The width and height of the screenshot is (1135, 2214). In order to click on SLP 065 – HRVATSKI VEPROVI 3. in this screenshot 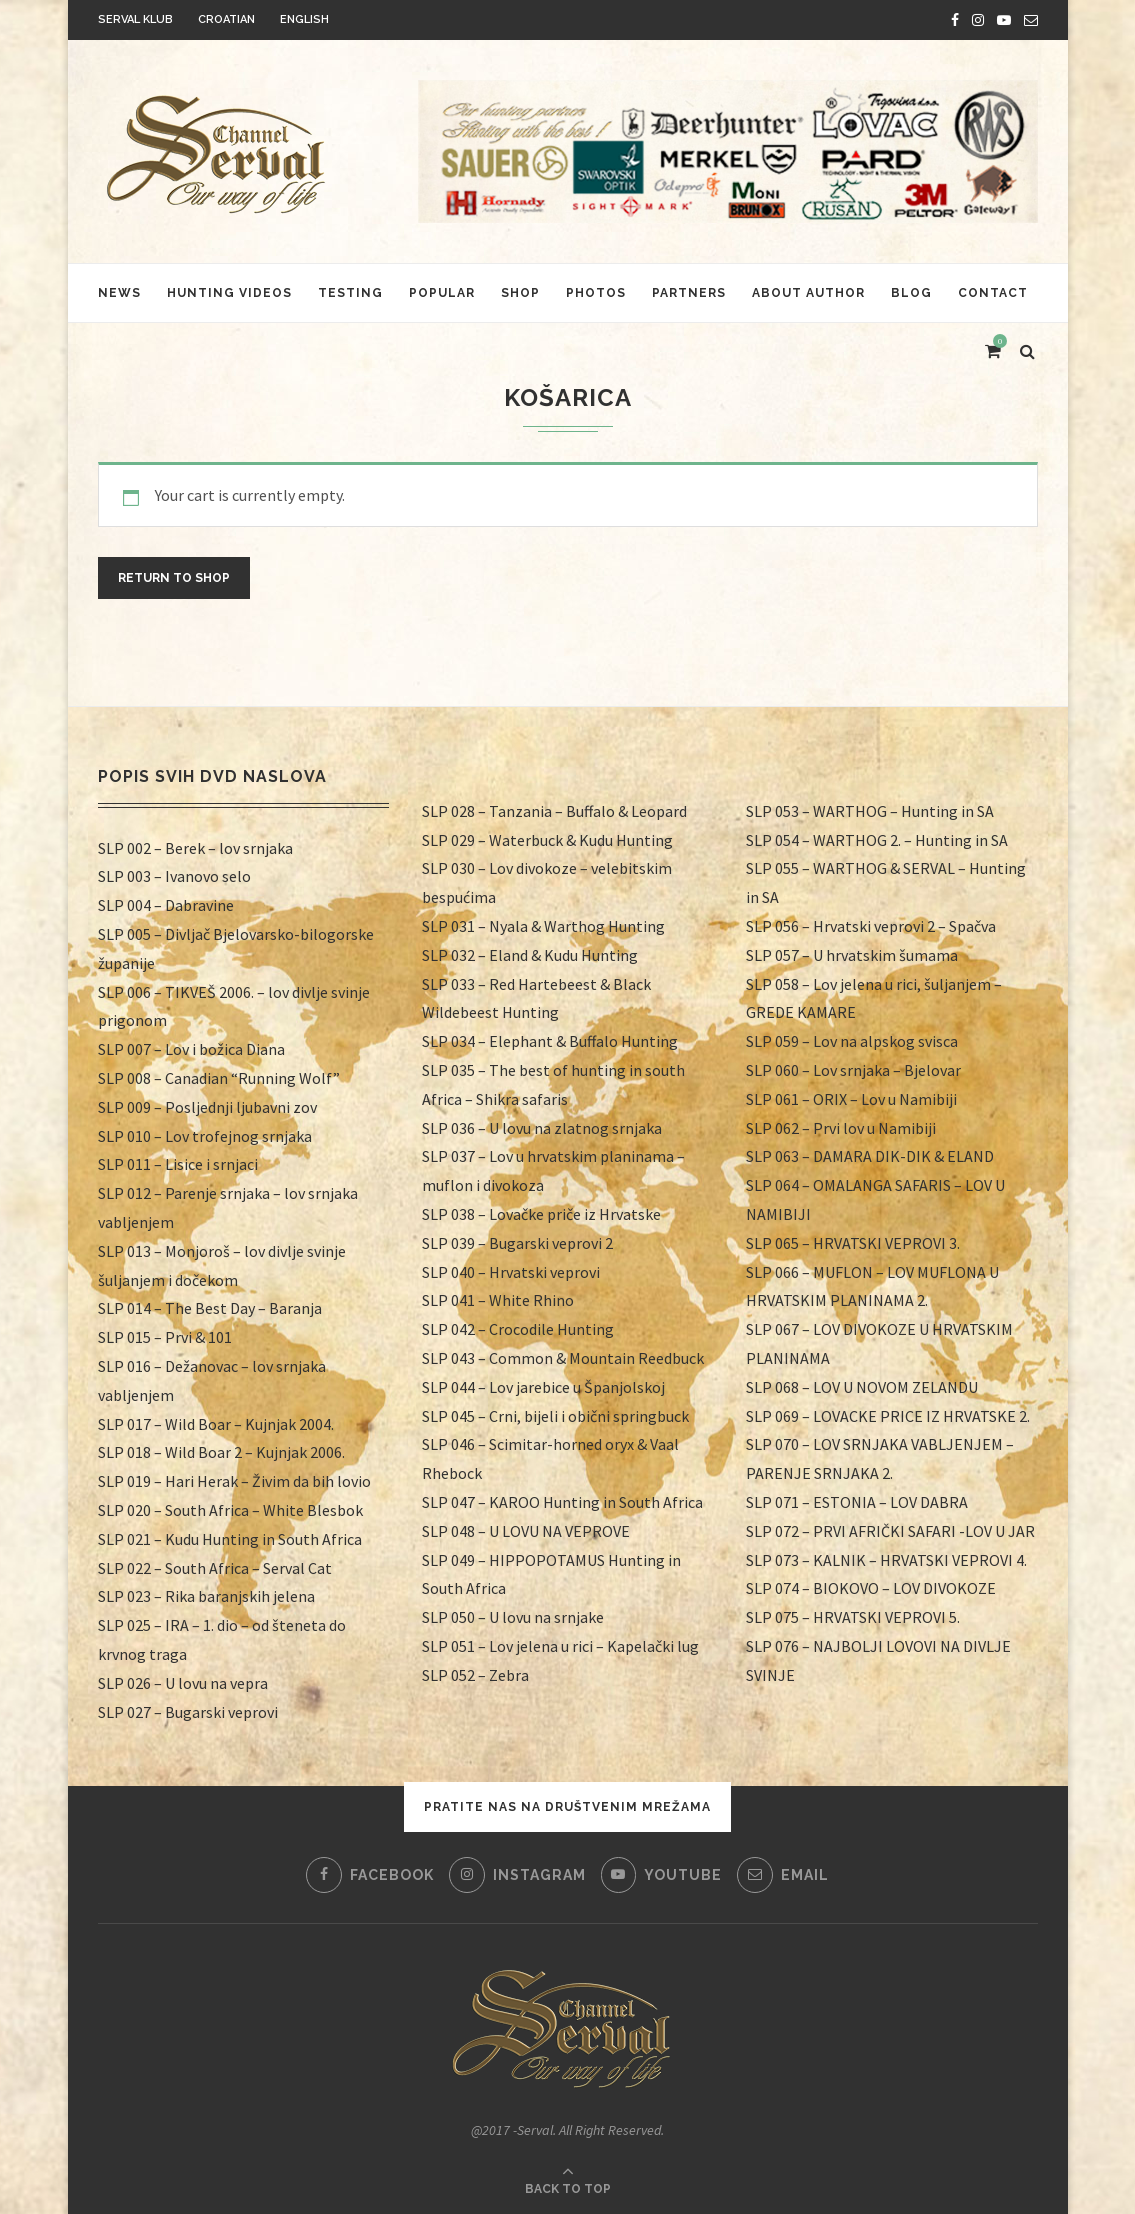, I will do `click(853, 1243)`.